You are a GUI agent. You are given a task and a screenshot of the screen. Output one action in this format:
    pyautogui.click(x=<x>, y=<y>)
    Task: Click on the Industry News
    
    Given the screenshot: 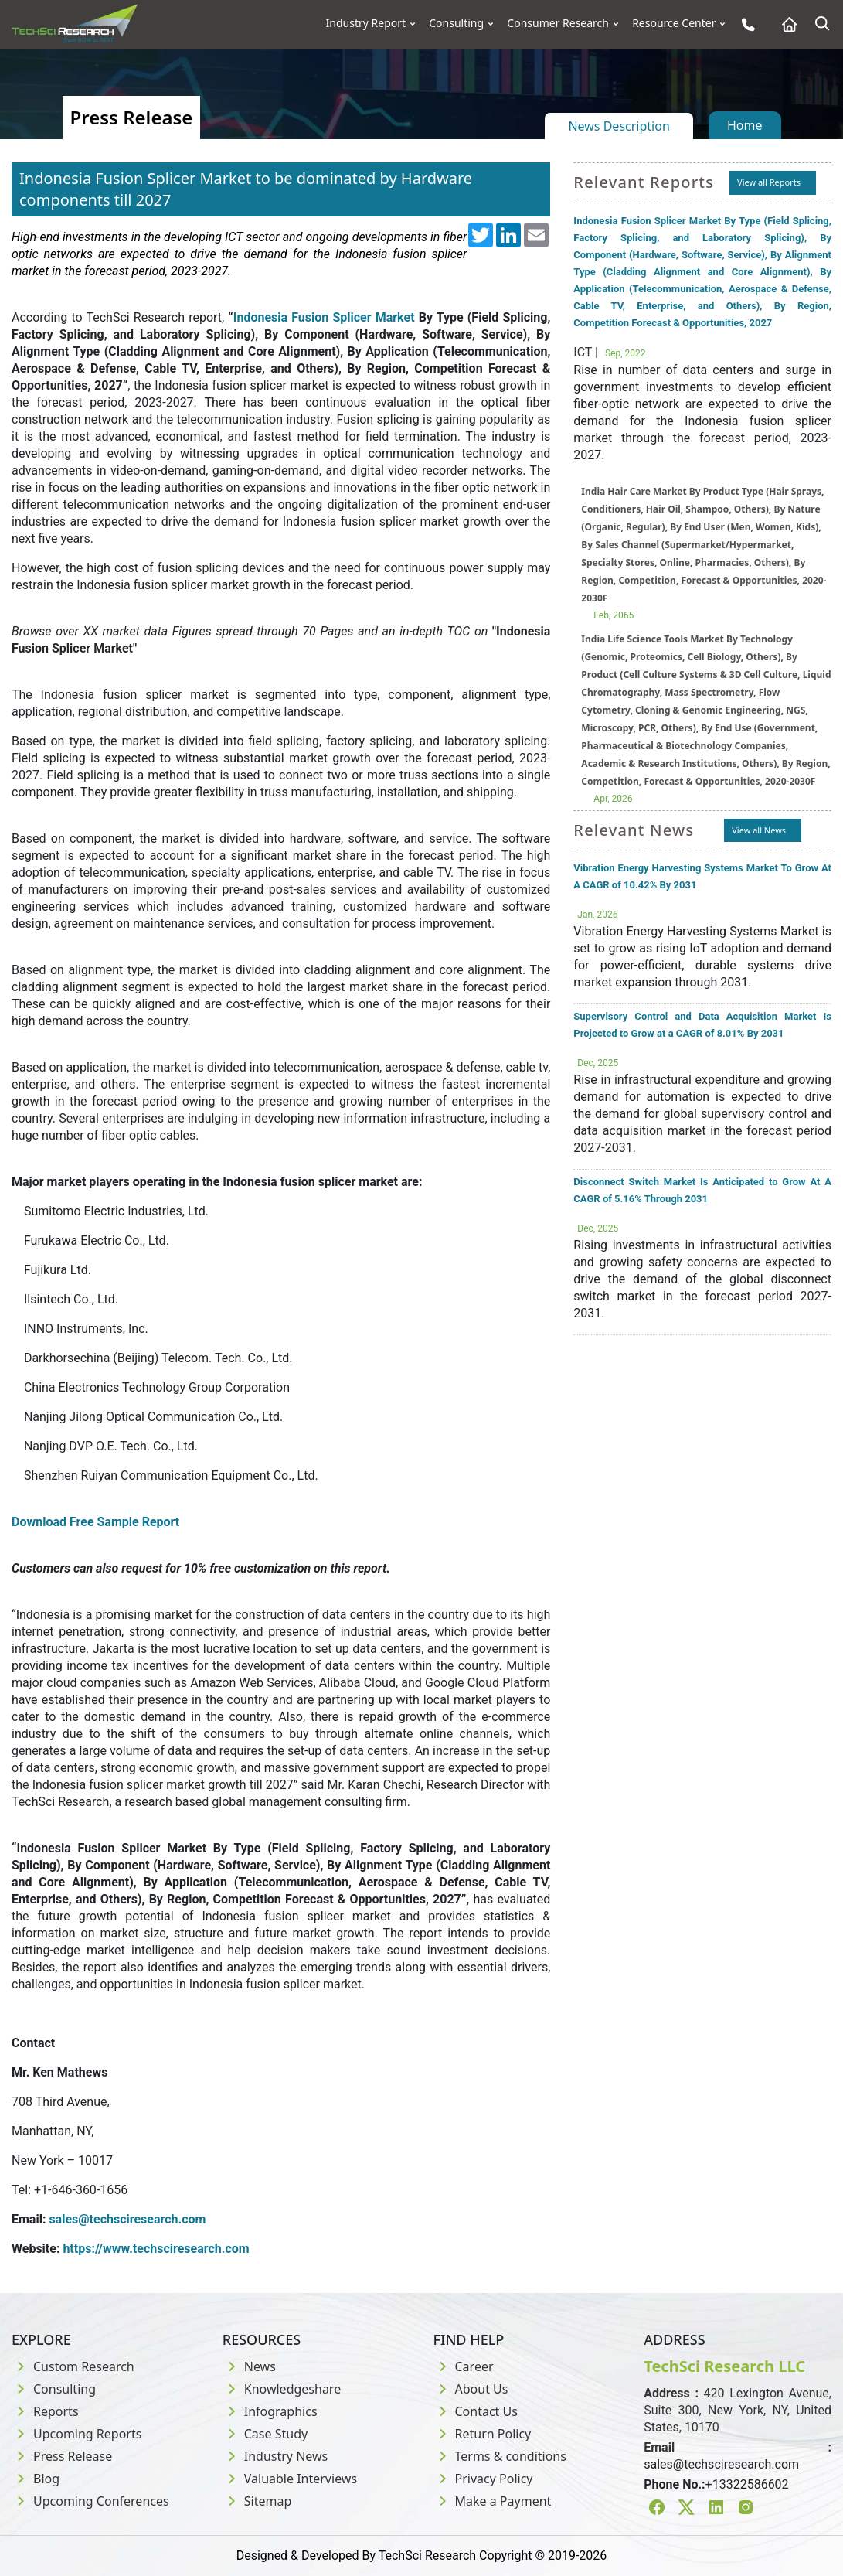 What is the action you would take?
    pyautogui.click(x=275, y=2456)
    